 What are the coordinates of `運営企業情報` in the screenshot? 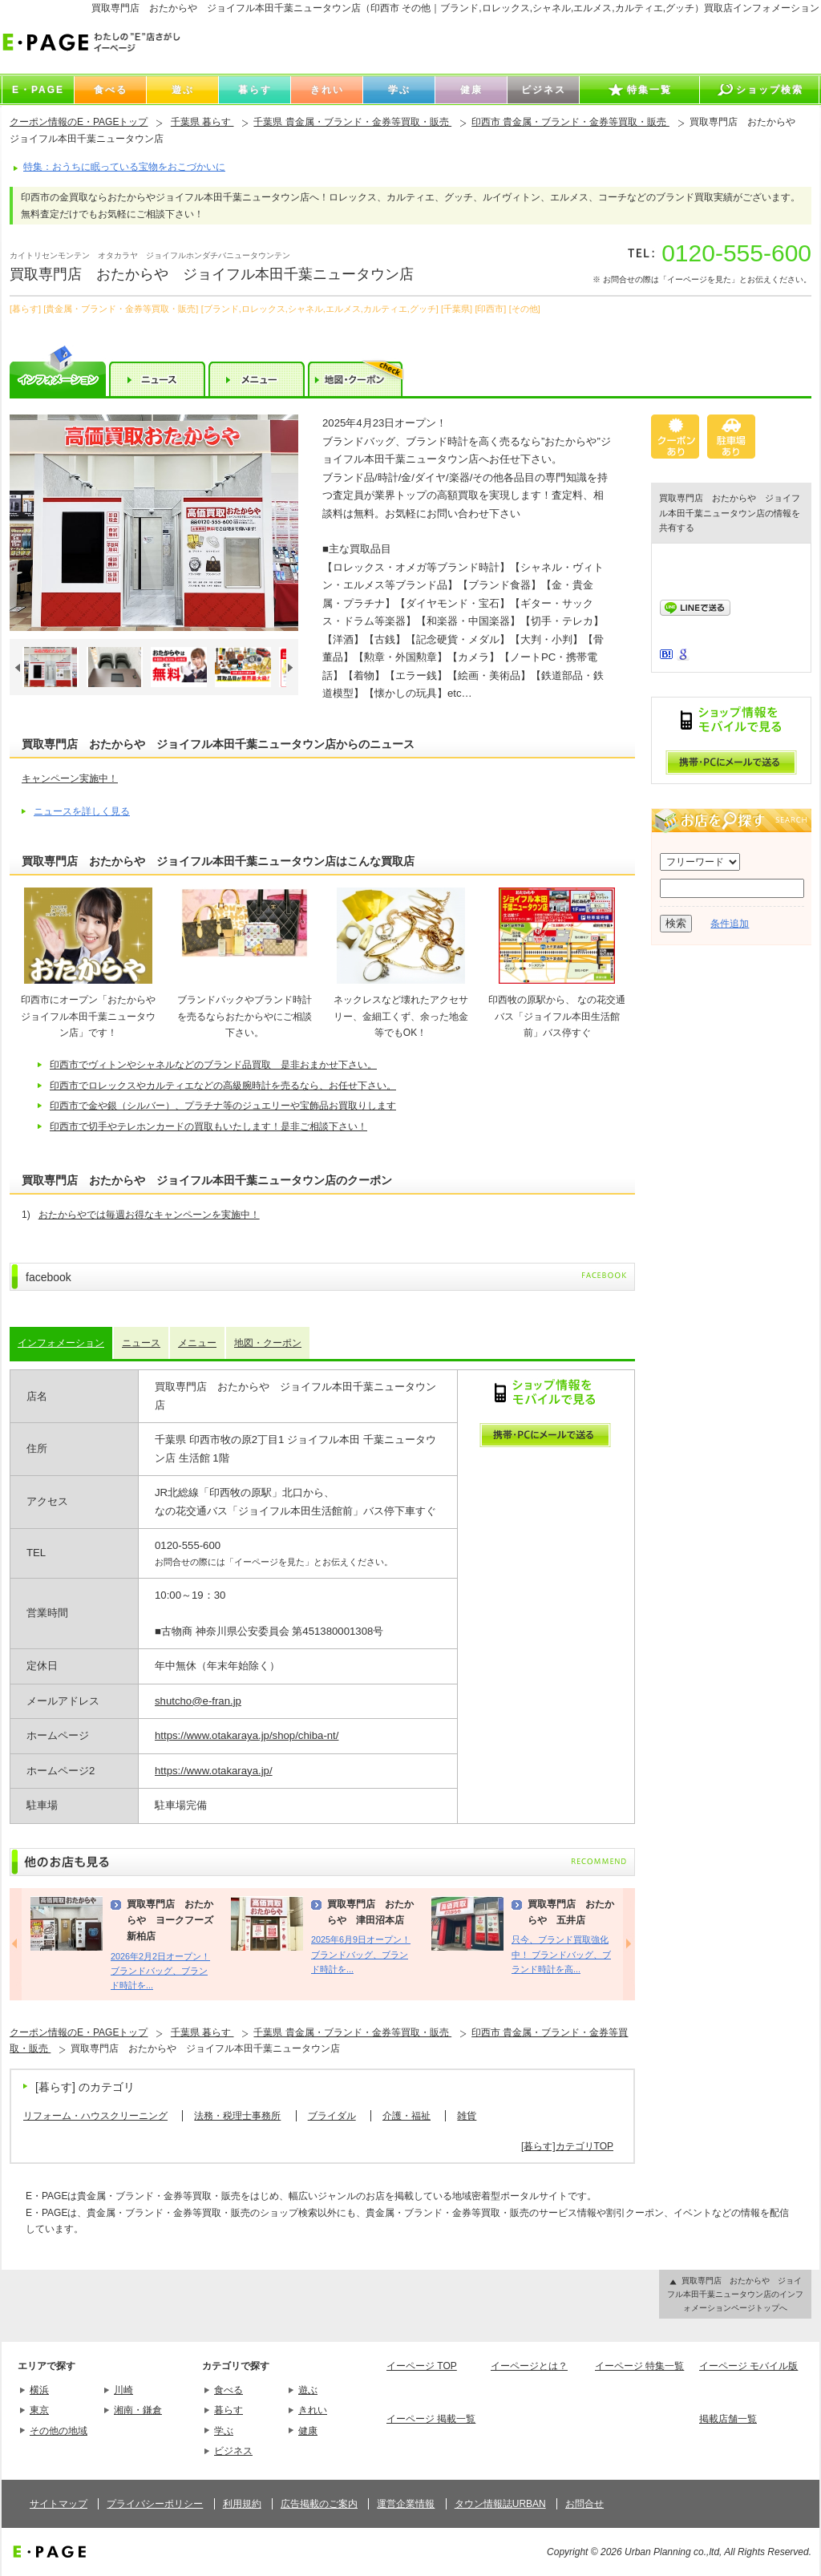 It's located at (406, 2503).